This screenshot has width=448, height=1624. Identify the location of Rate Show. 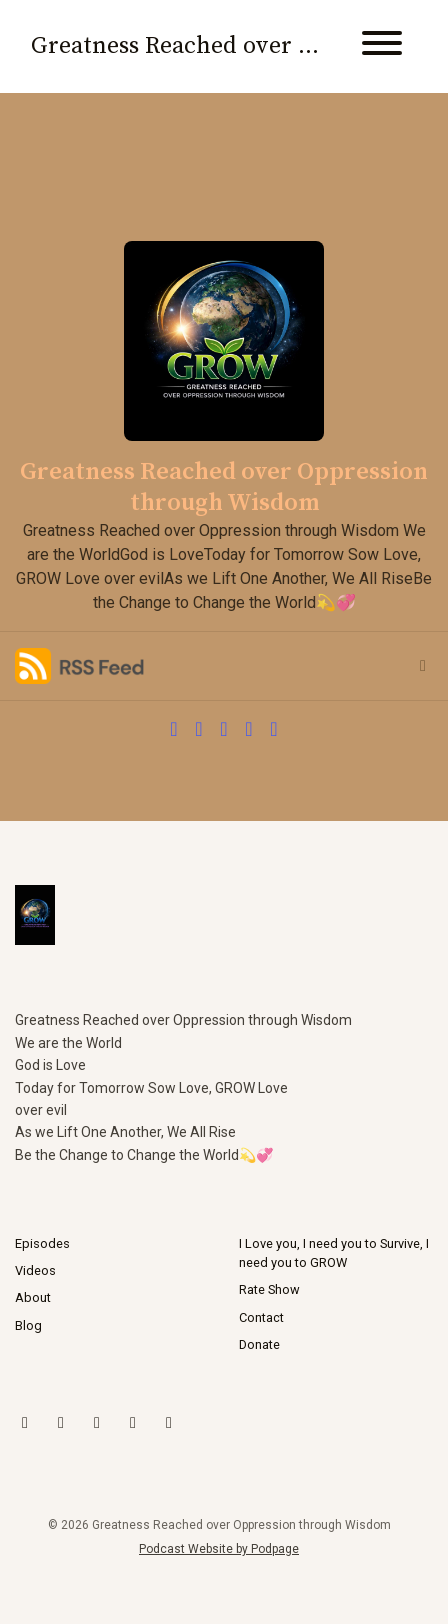
(269, 1289).